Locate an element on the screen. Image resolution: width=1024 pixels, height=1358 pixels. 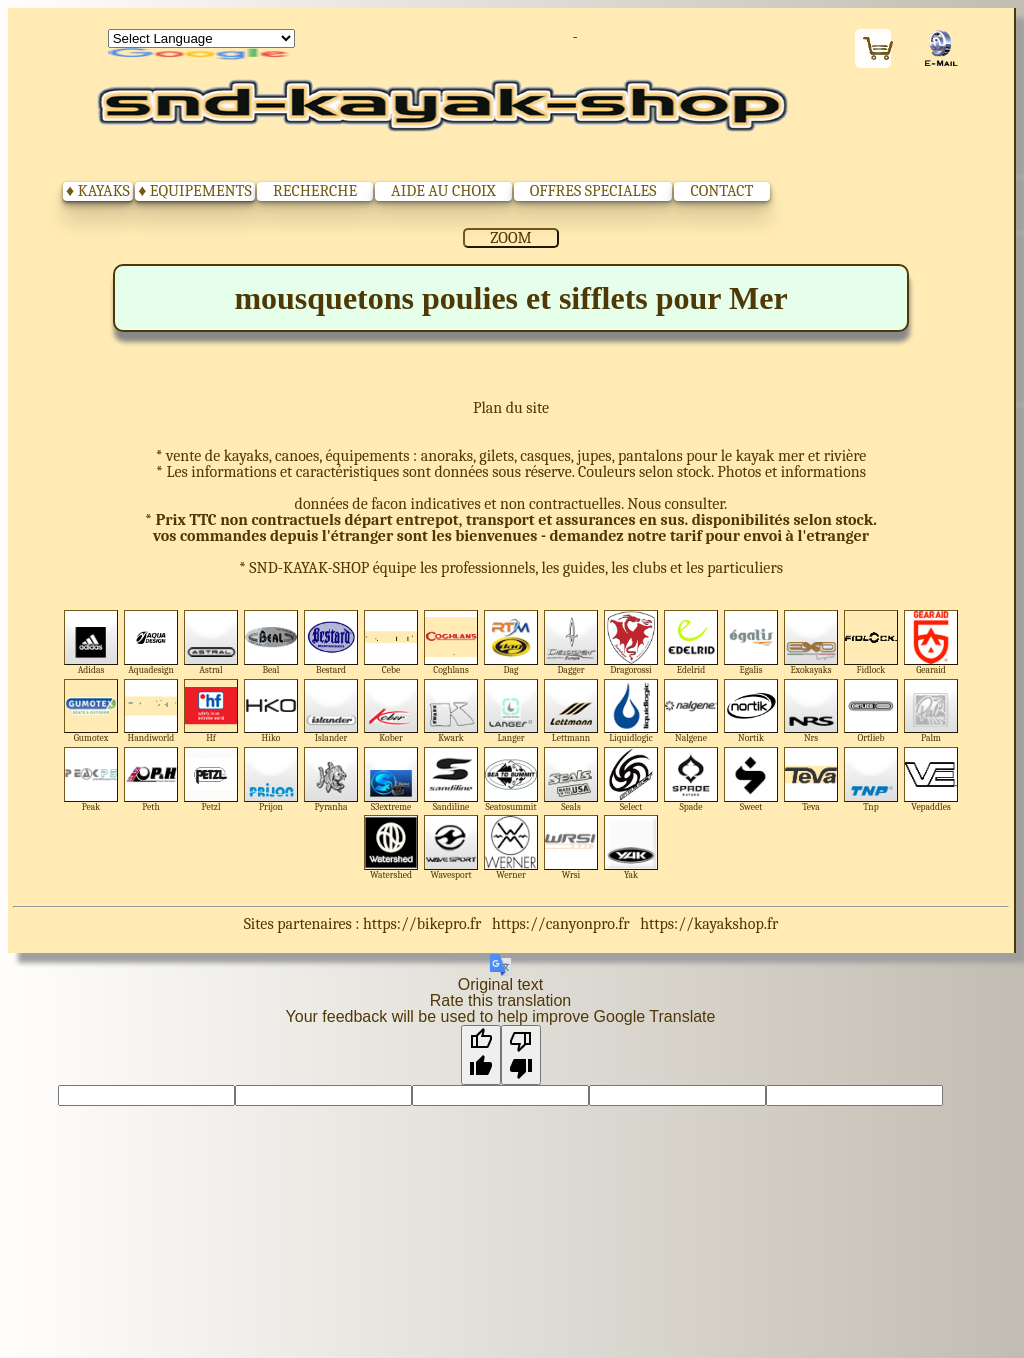
Dragorossi is located at coordinates (631, 642).